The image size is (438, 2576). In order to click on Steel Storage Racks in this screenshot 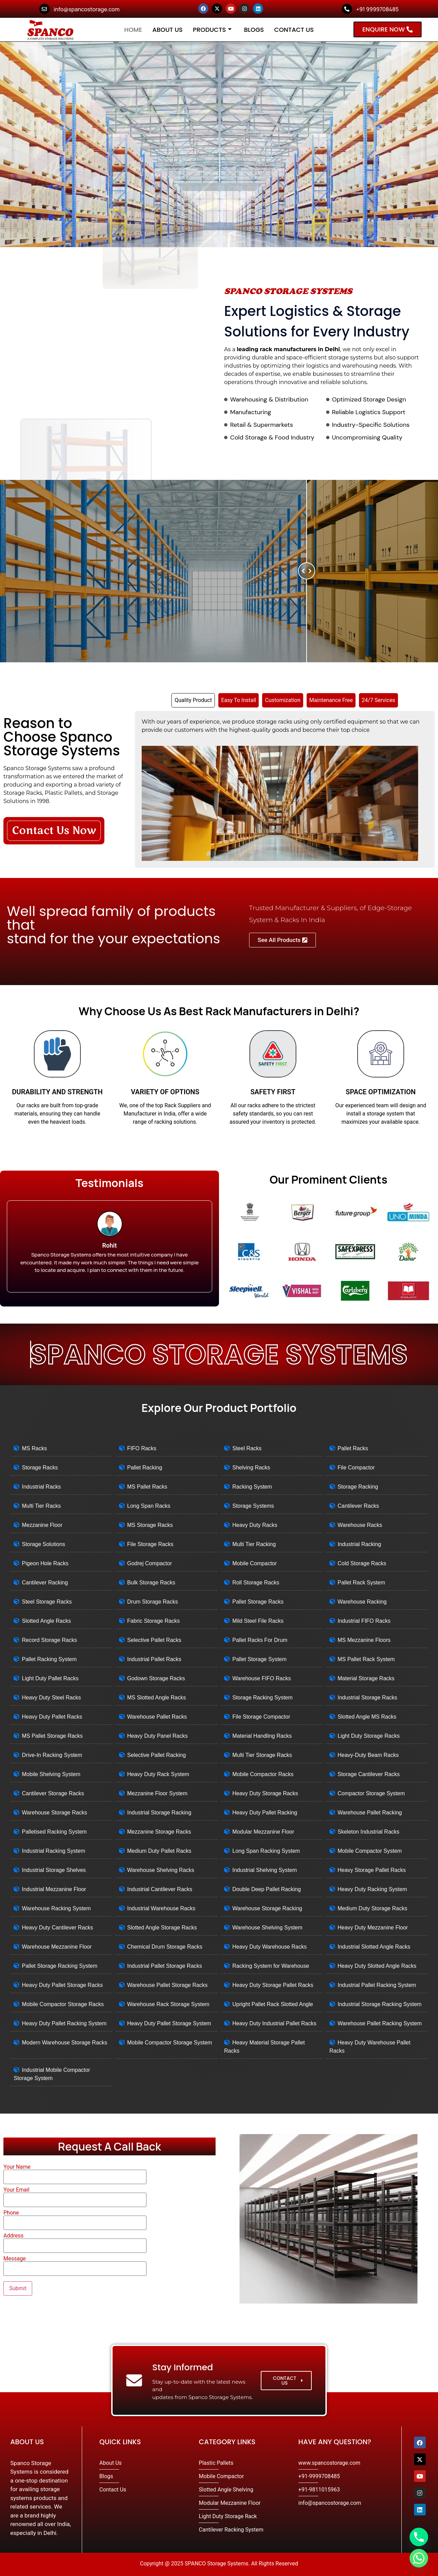, I will do `click(47, 1602)`.